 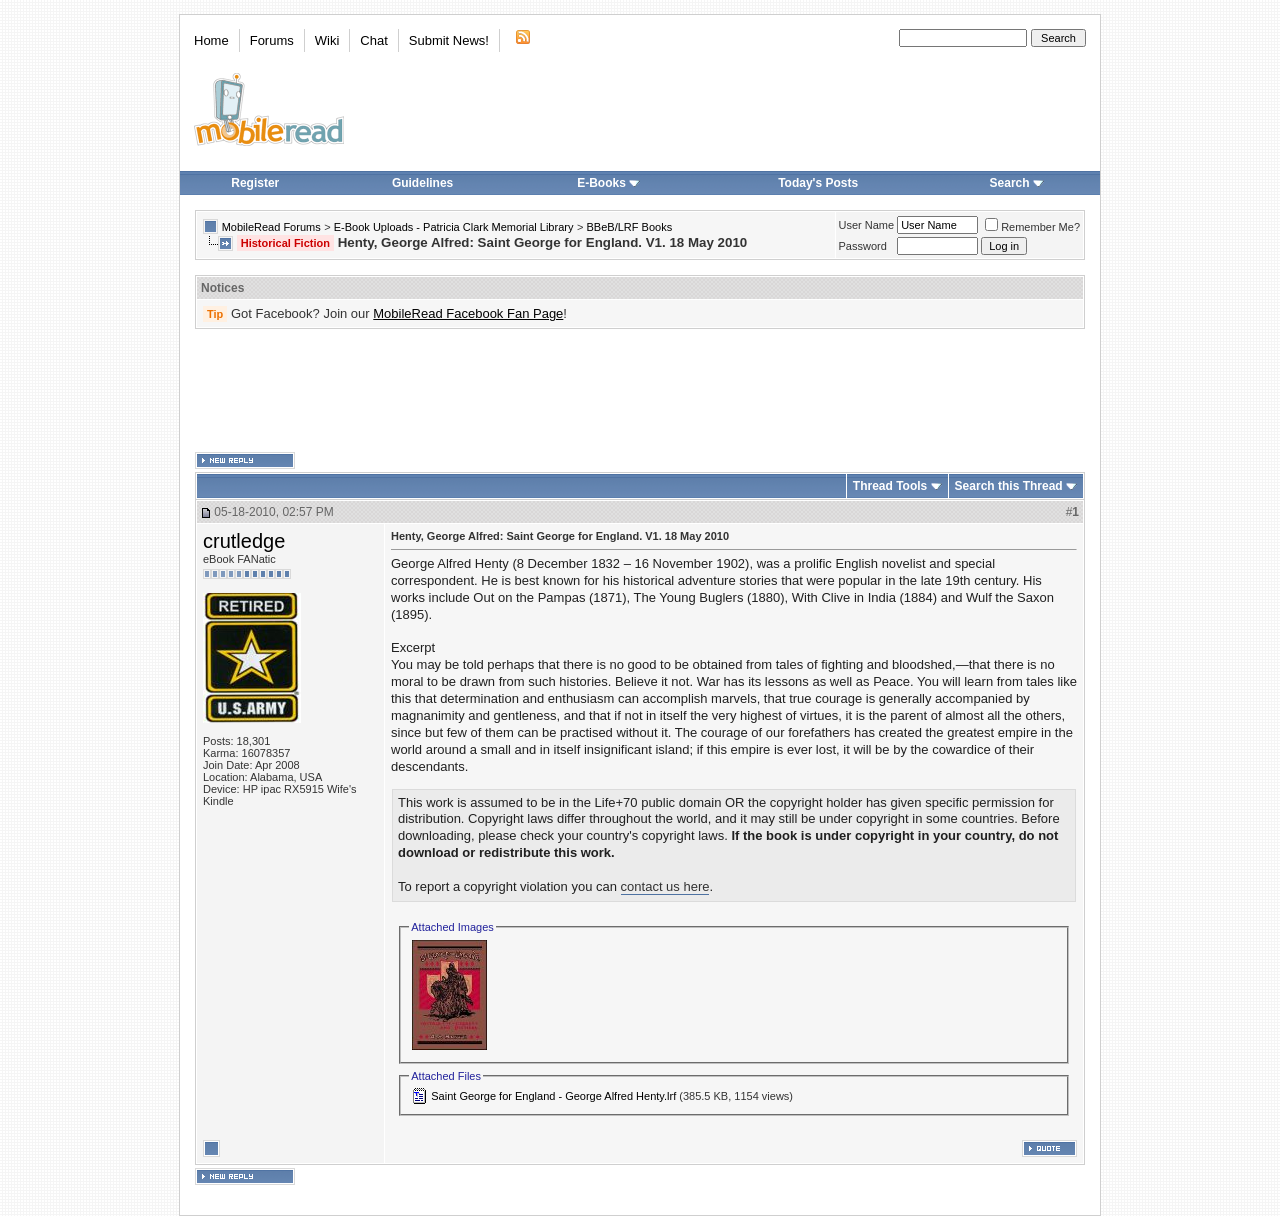 I want to click on Chat, so click(x=373, y=40).